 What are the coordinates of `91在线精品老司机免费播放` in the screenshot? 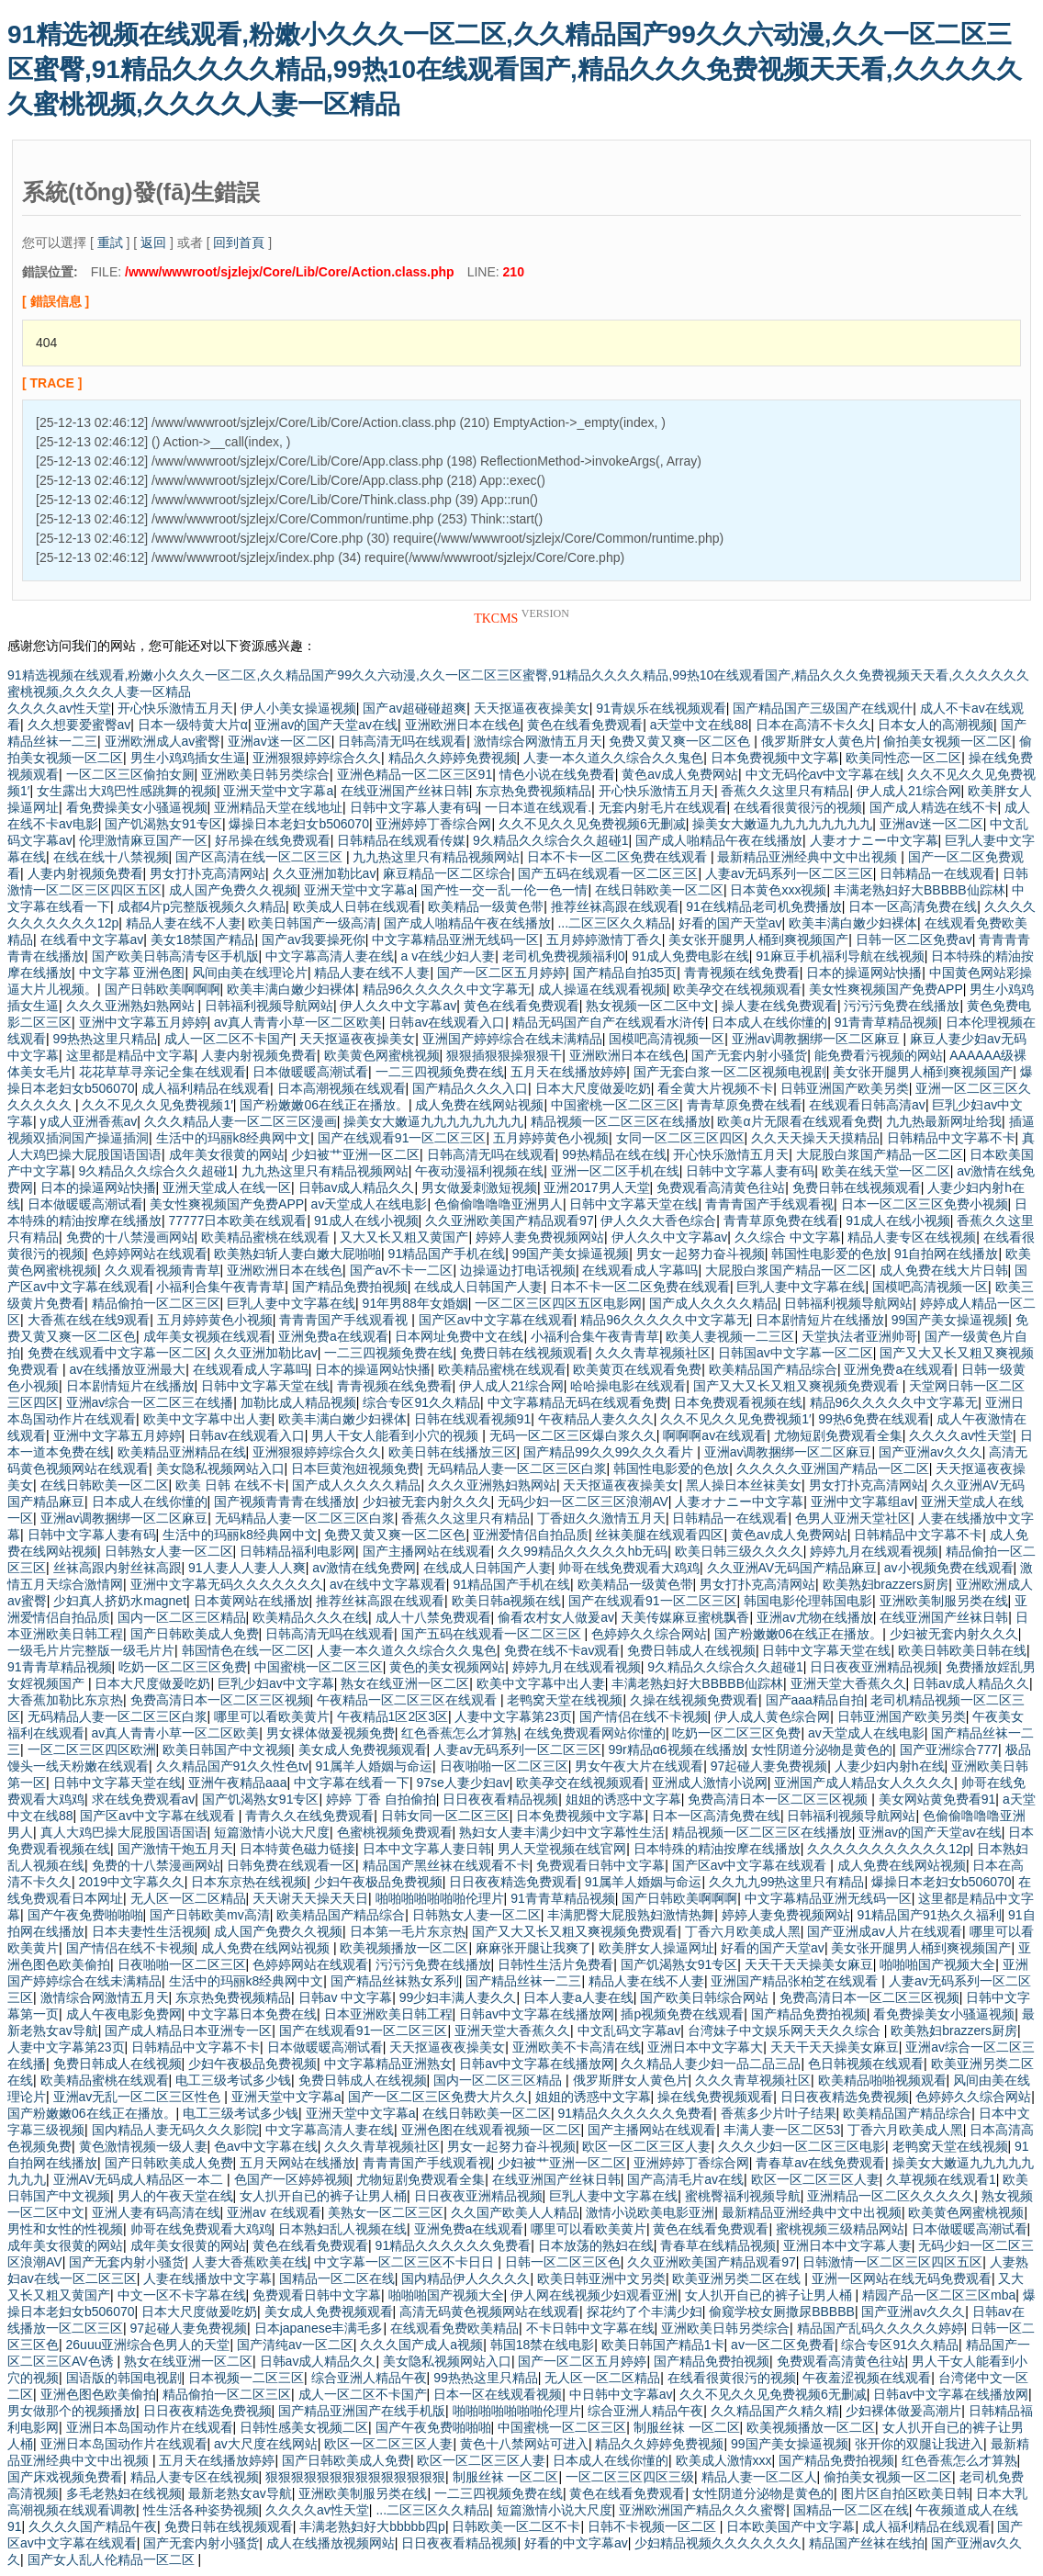 It's located at (764, 906).